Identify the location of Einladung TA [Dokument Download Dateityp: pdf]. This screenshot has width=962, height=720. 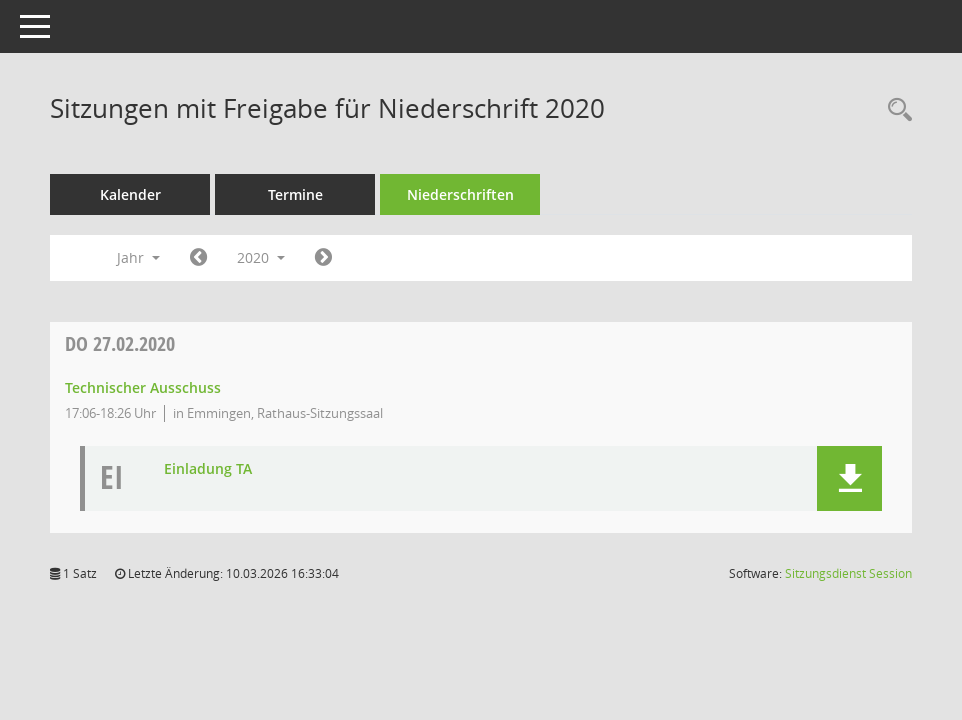
(208, 469).